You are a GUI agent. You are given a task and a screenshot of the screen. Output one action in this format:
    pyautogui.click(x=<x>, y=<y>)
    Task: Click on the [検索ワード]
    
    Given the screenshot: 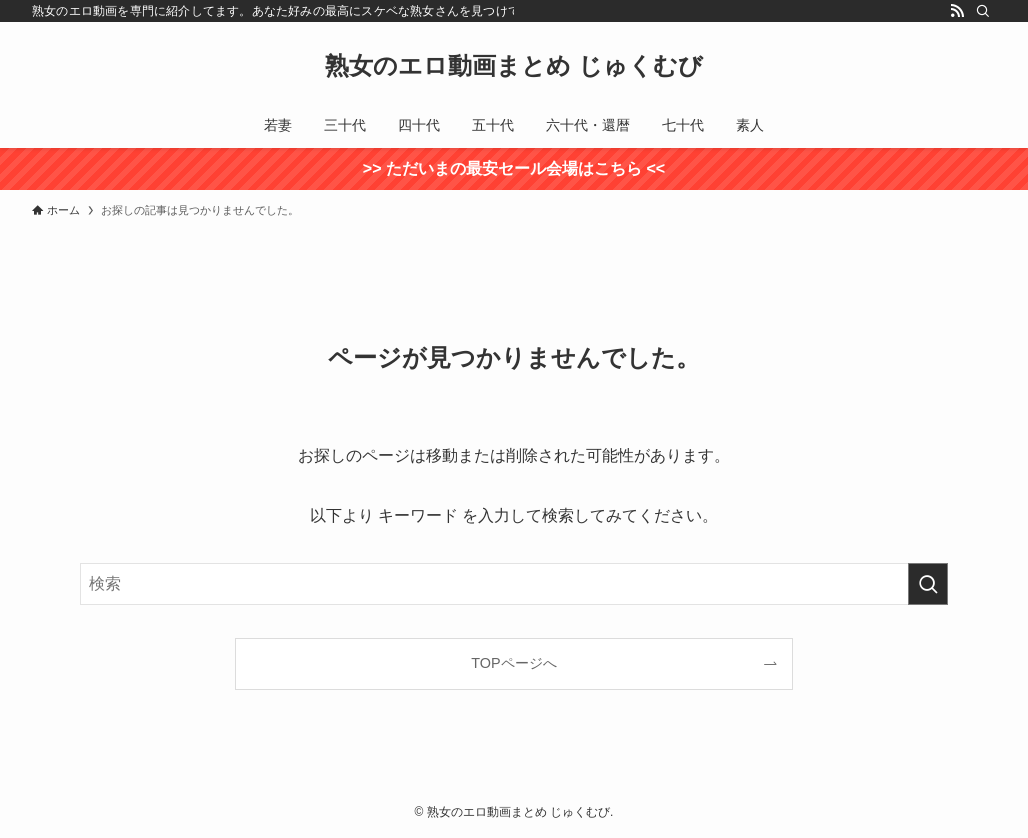 What is the action you would take?
    pyautogui.click(x=514, y=584)
    